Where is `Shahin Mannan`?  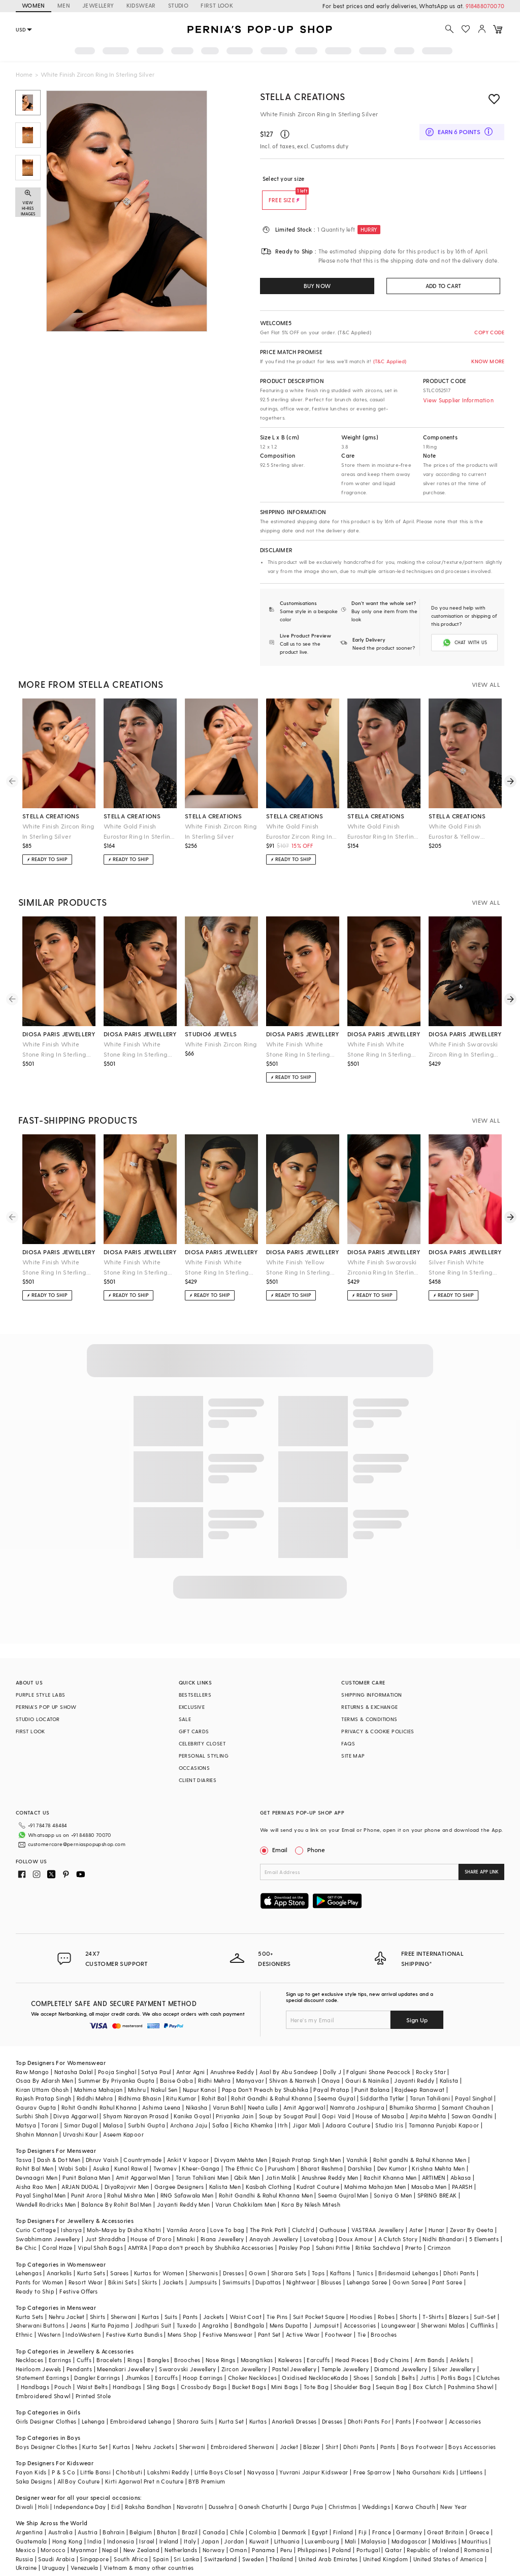 Shahin Mannan is located at coordinates (37, 2118).